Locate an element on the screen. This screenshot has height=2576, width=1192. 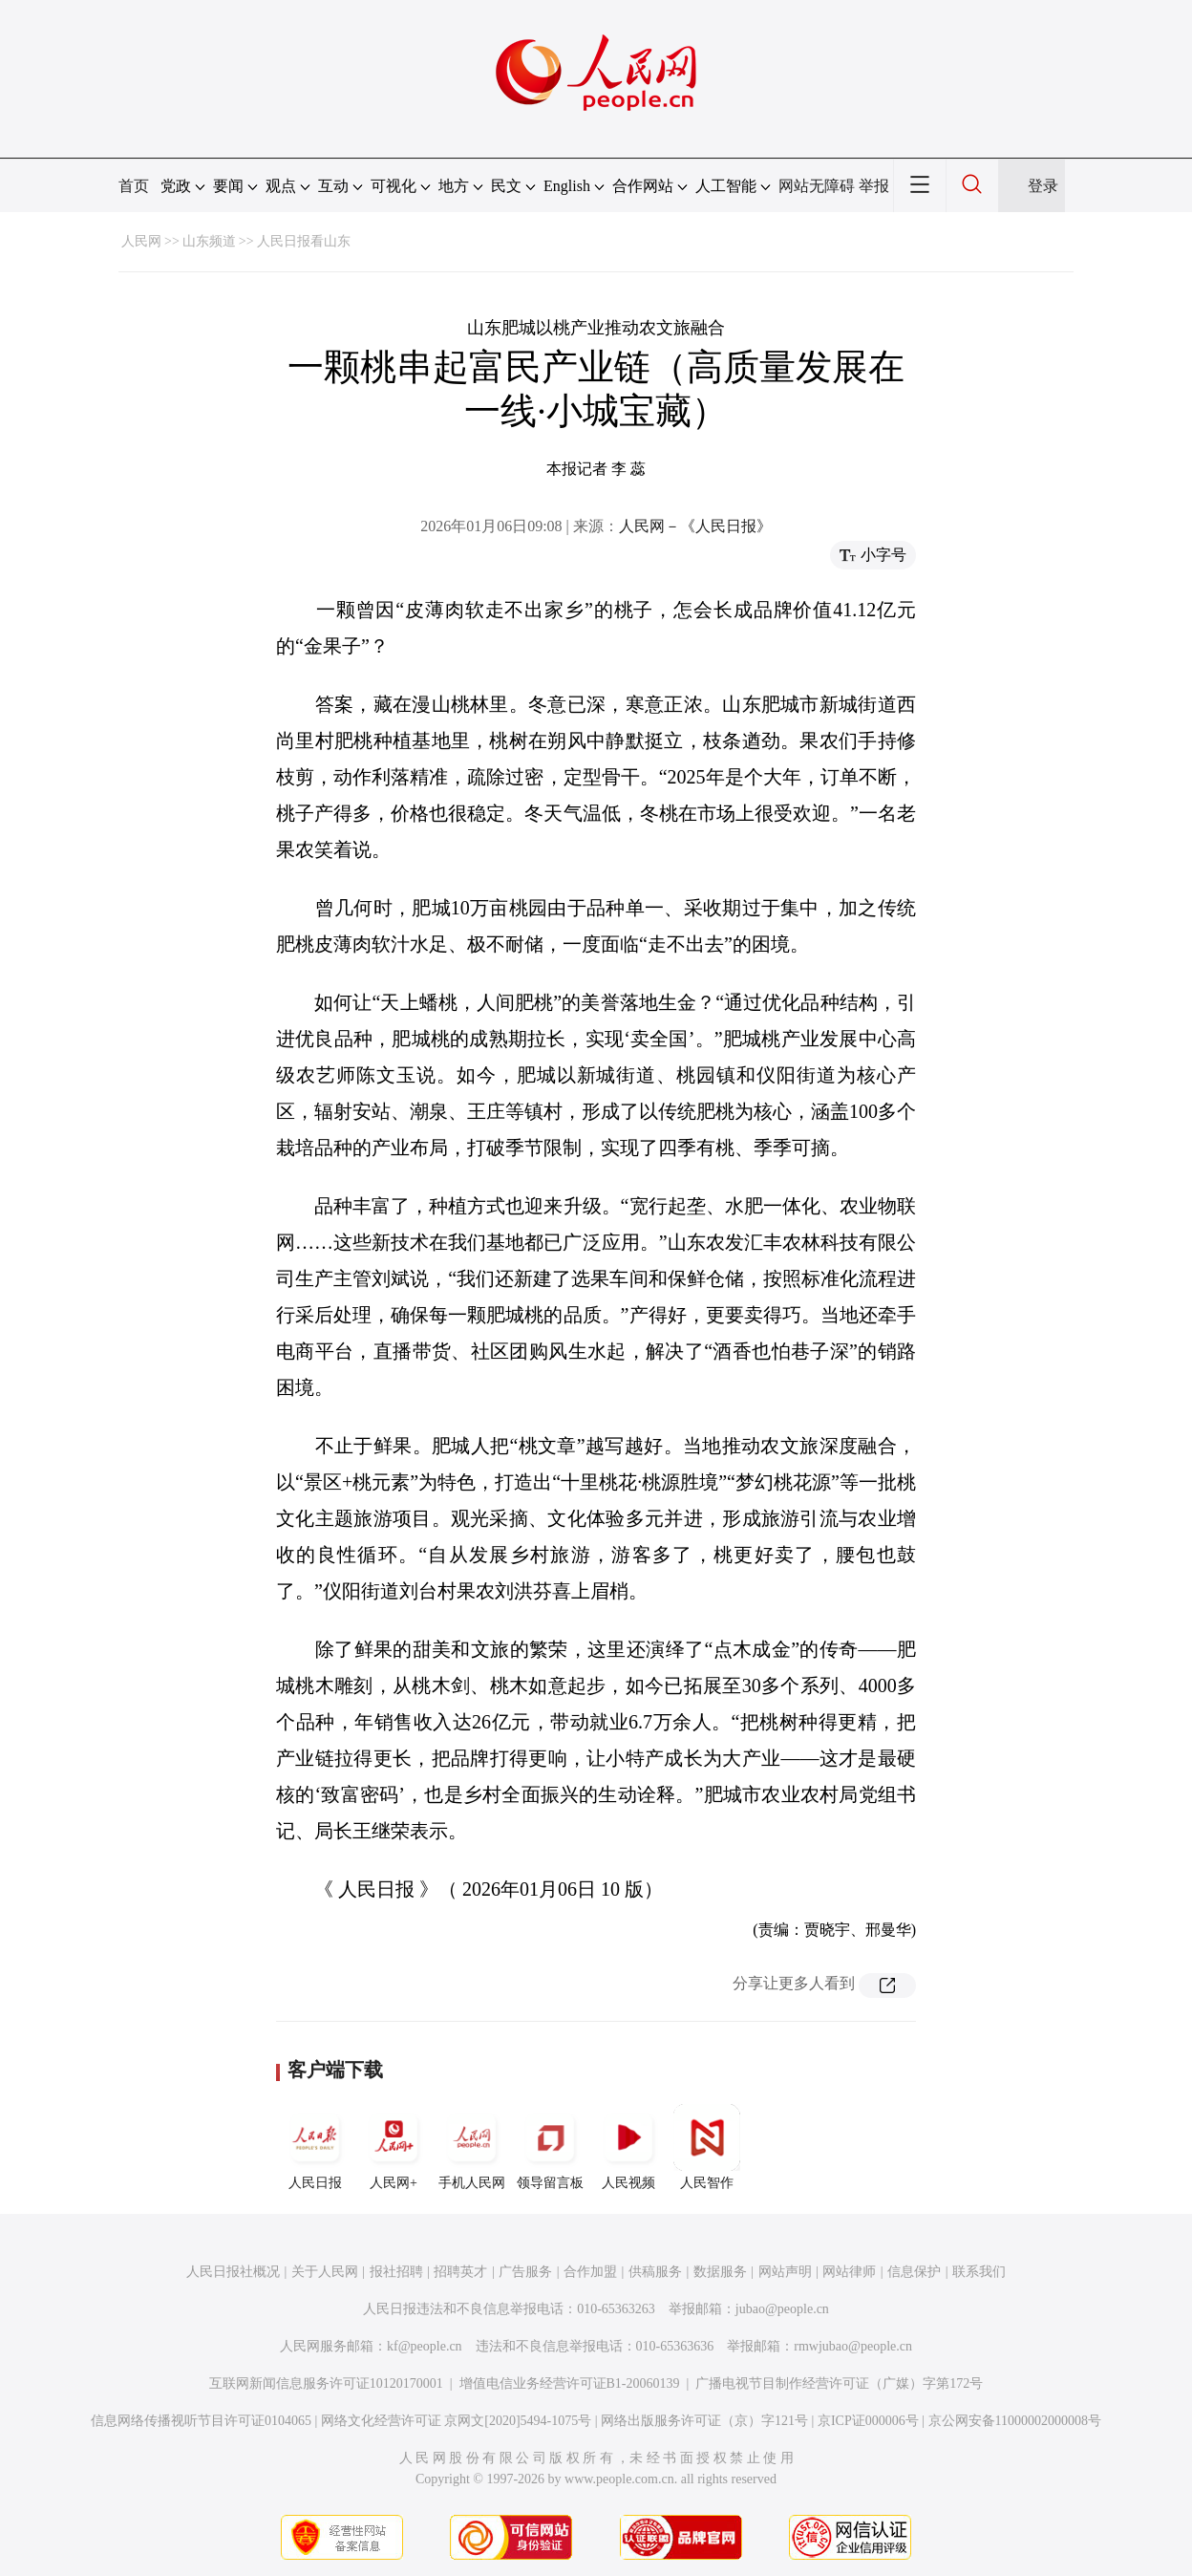
网站无障碍 is located at coordinates (816, 186).